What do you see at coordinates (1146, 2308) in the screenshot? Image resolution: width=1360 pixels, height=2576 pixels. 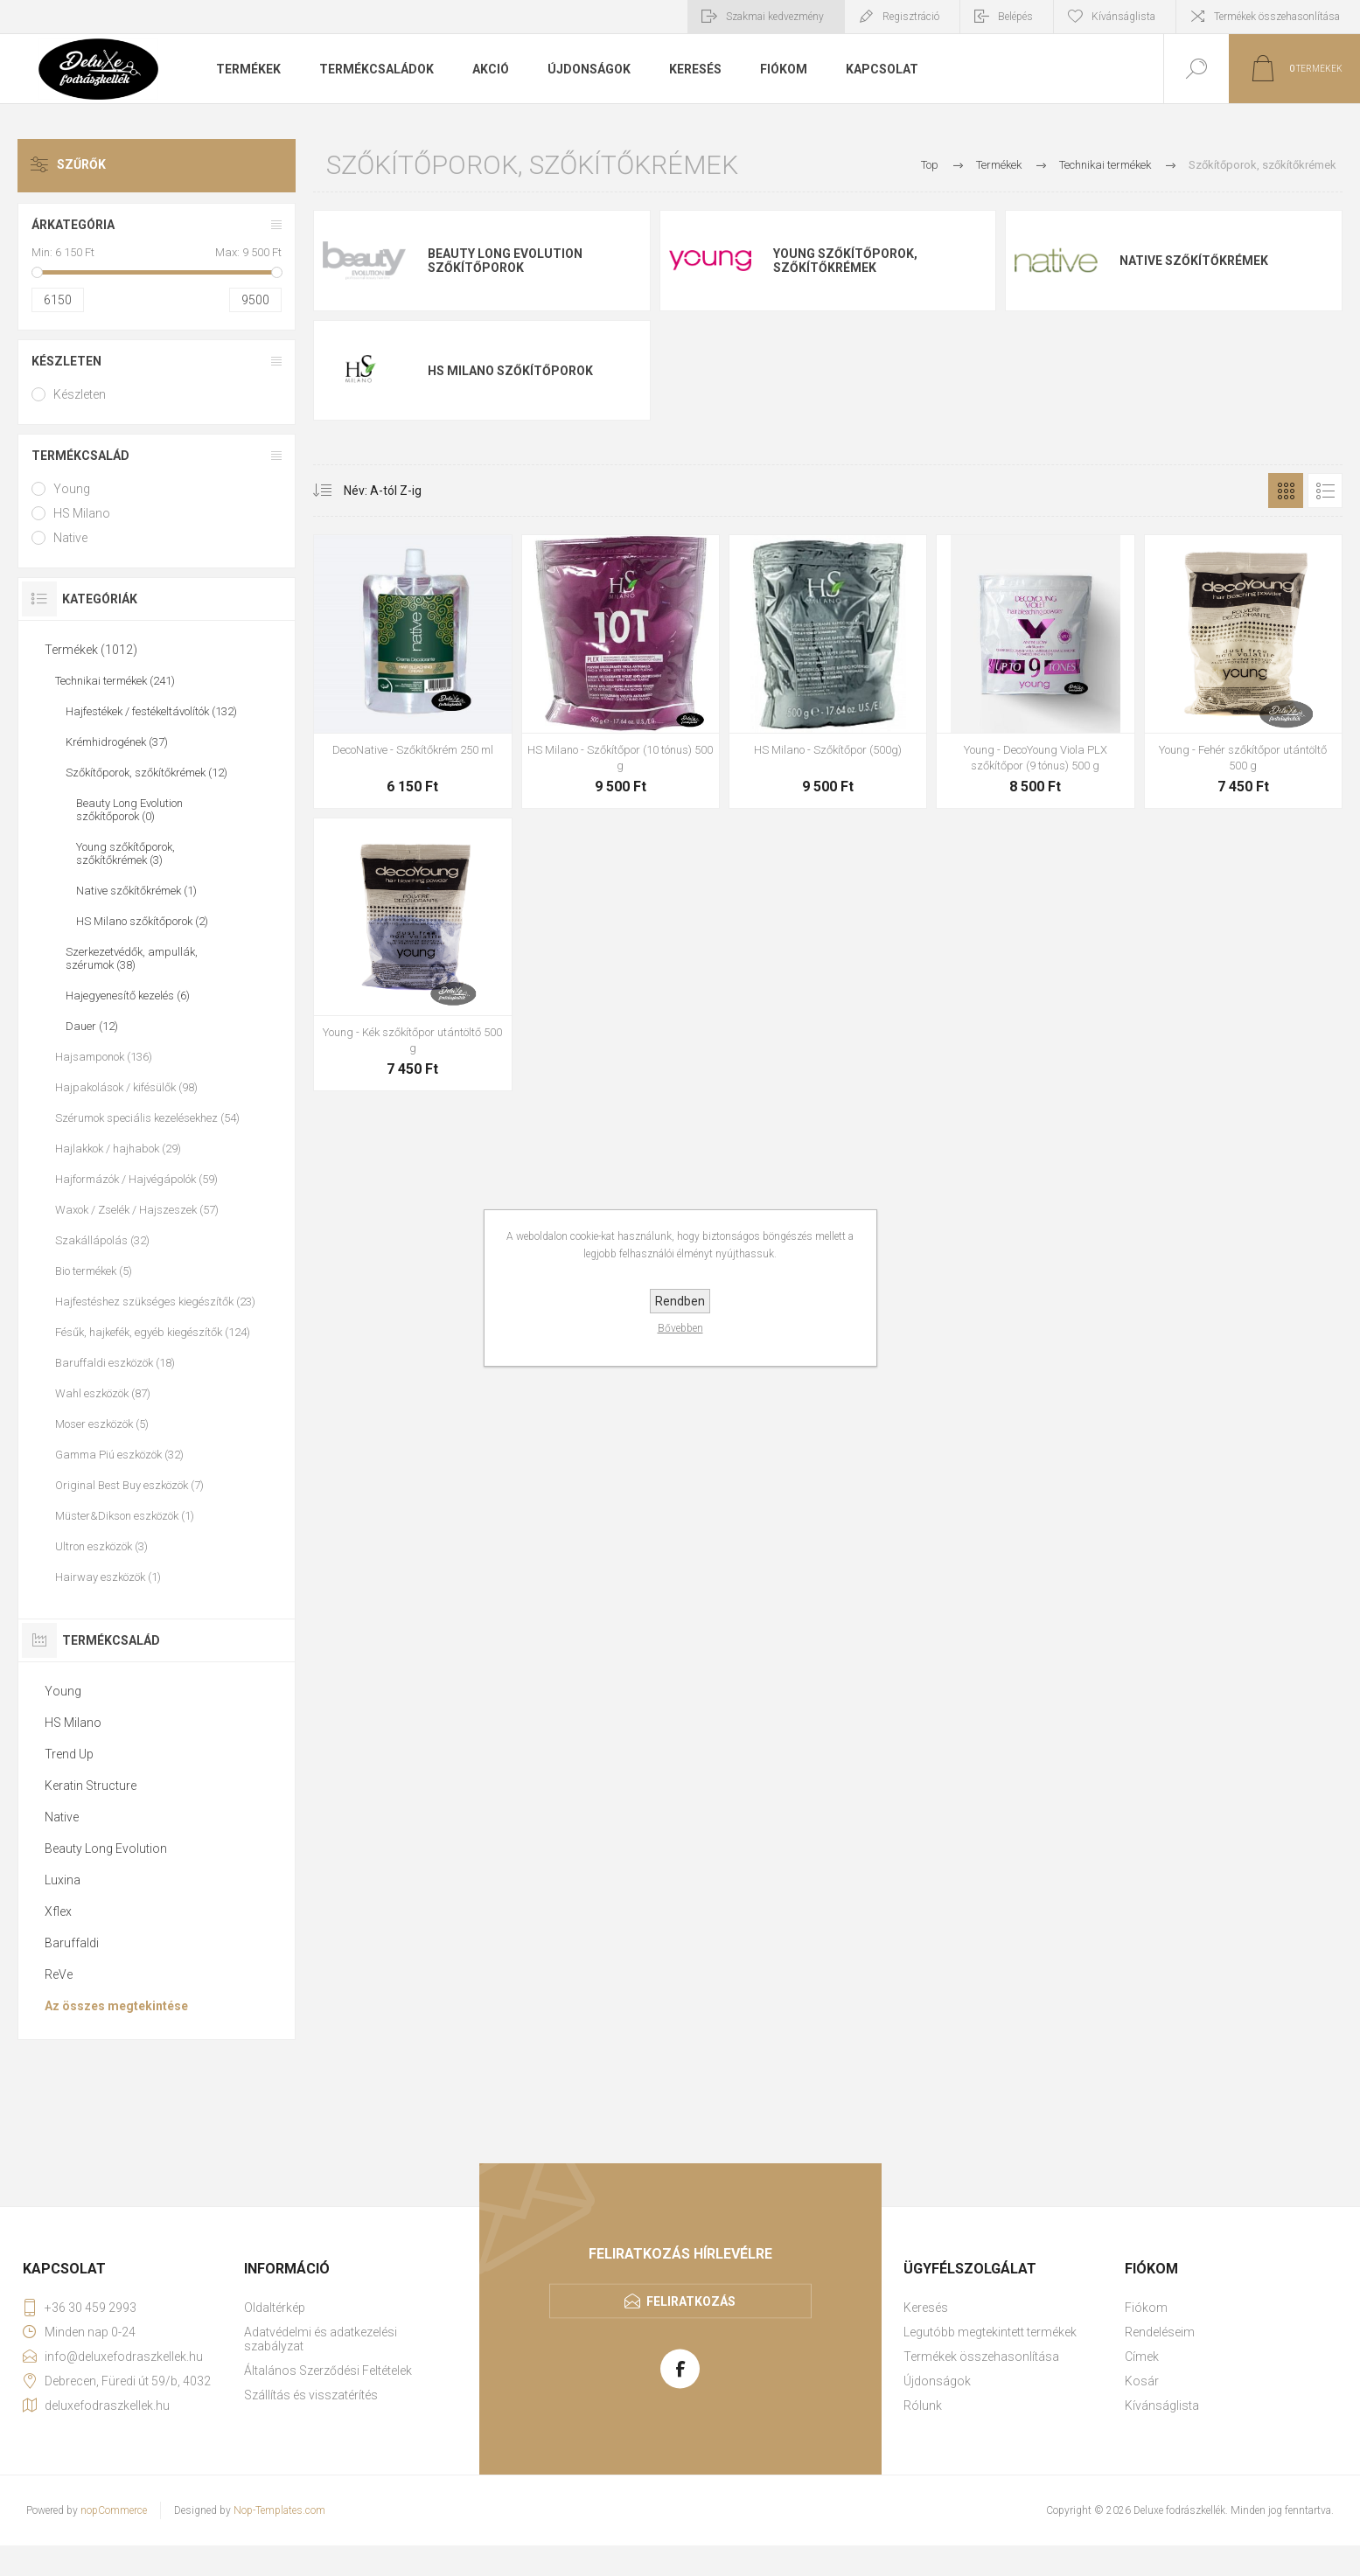 I see `Fiókom` at bounding box center [1146, 2308].